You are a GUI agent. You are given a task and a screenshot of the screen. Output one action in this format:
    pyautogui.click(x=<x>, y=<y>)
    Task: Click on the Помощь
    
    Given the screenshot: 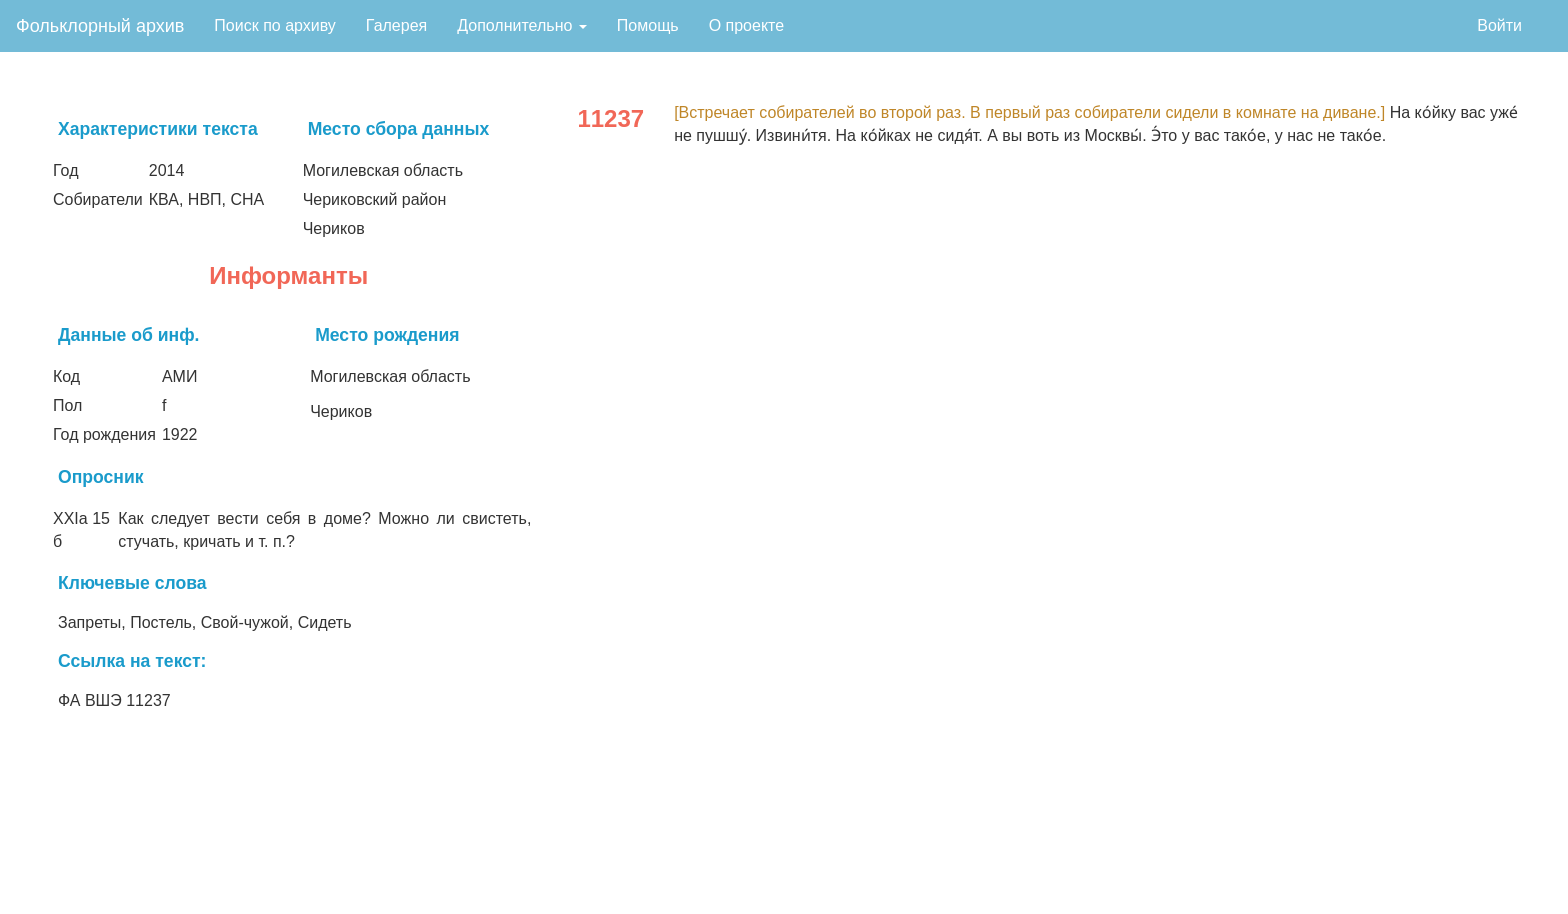 What is the action you would take?
    pyautogui.click(x=648, y=25)
    